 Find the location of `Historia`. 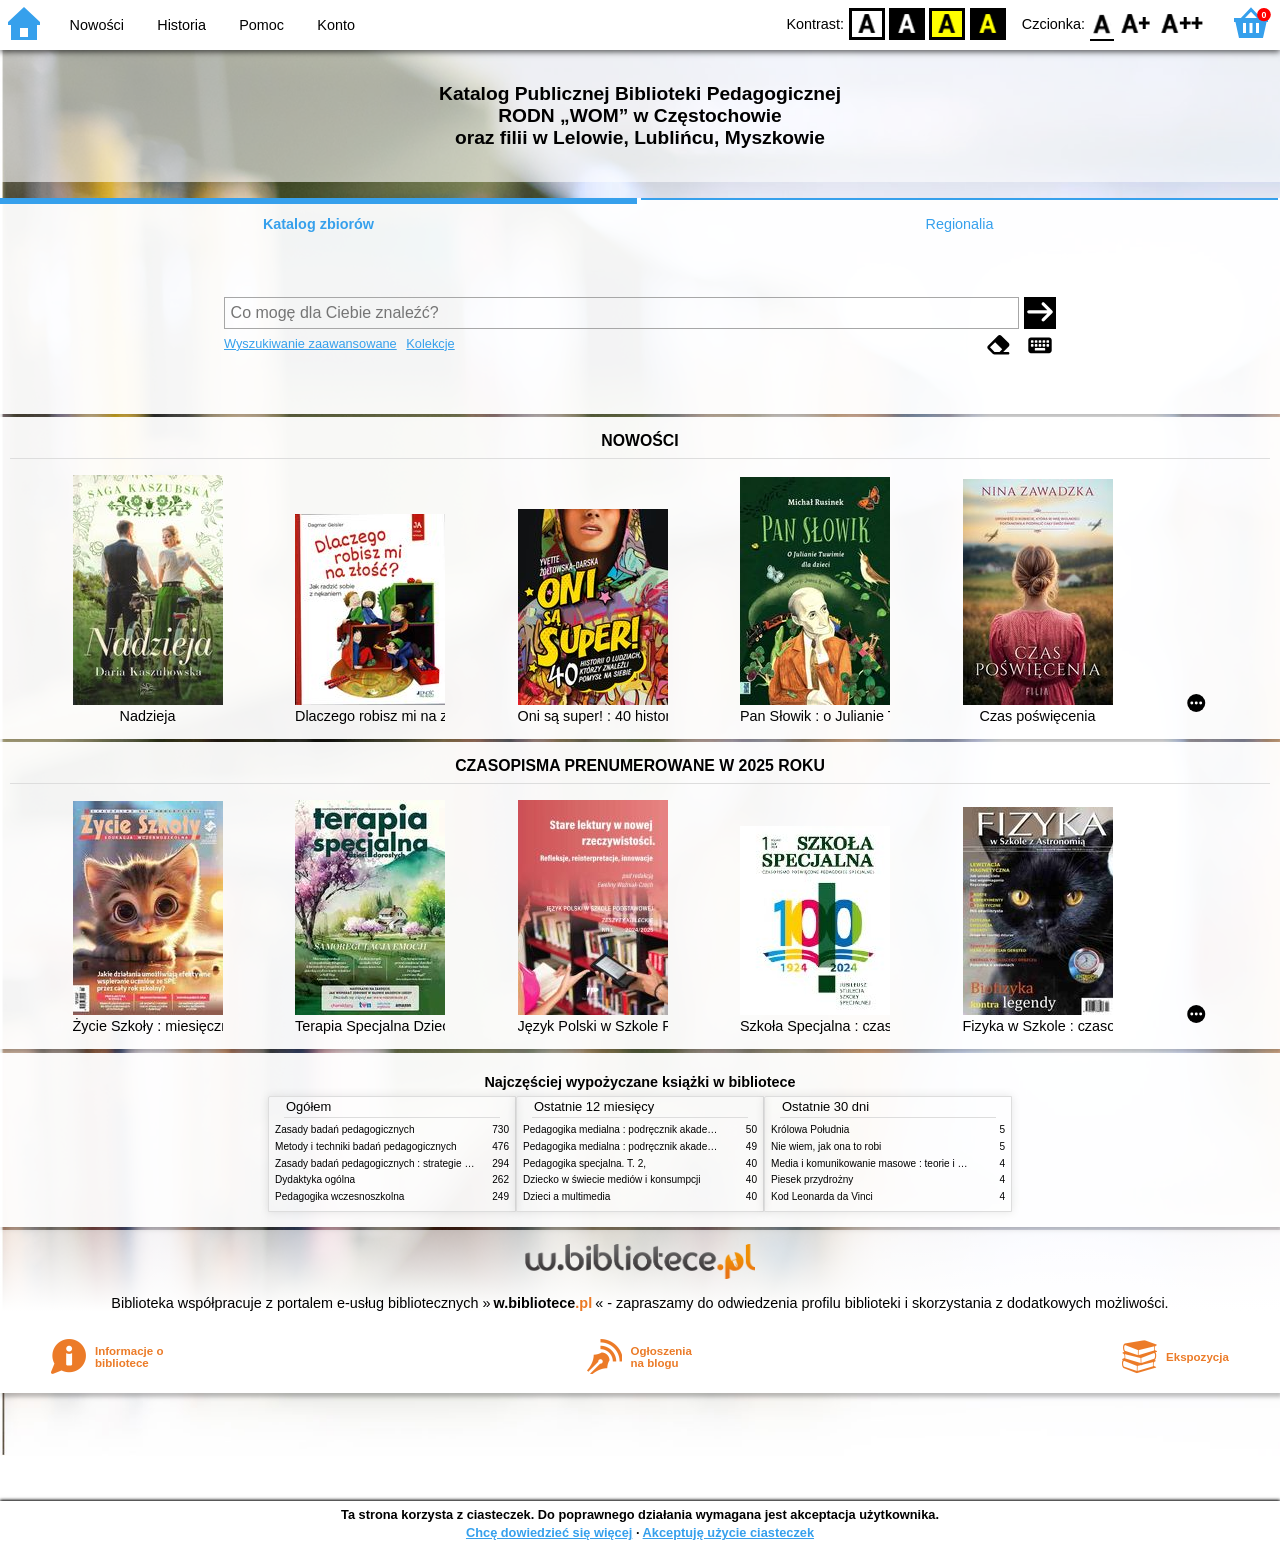

Historia is located at coordinates (181, 25).